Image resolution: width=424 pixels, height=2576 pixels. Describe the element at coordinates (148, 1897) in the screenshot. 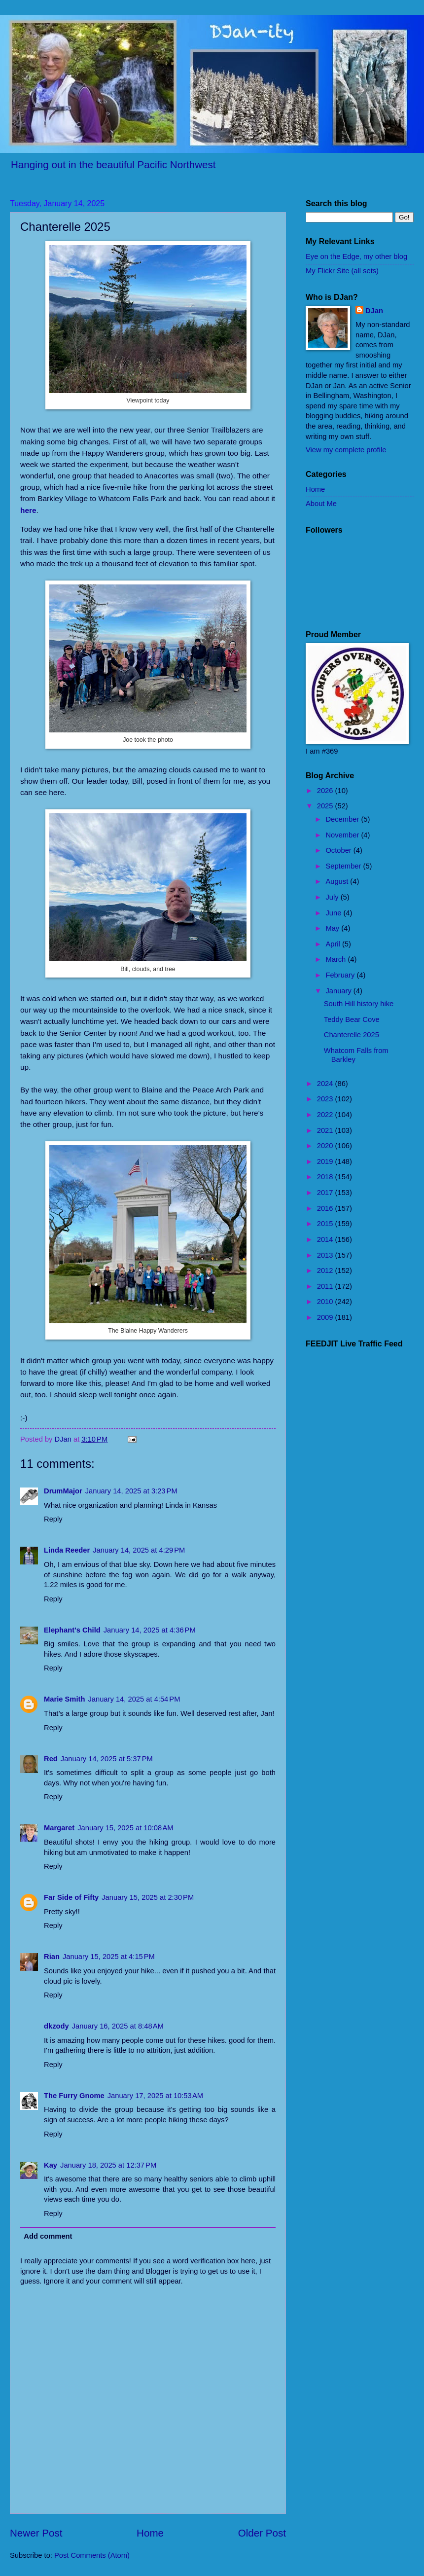

I see `January 15, 2025 at 2:30 PM` at that location.